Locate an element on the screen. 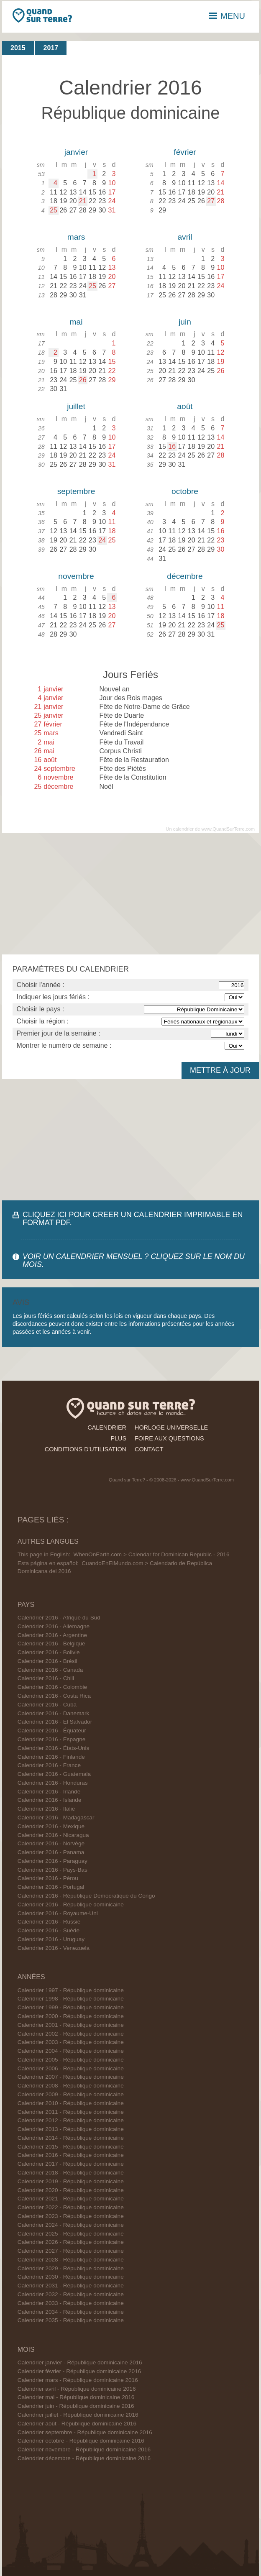 This screenshot has height=2576, width=261. Calendrier 2016 - Finlande is located at coordinates (51, 1757).